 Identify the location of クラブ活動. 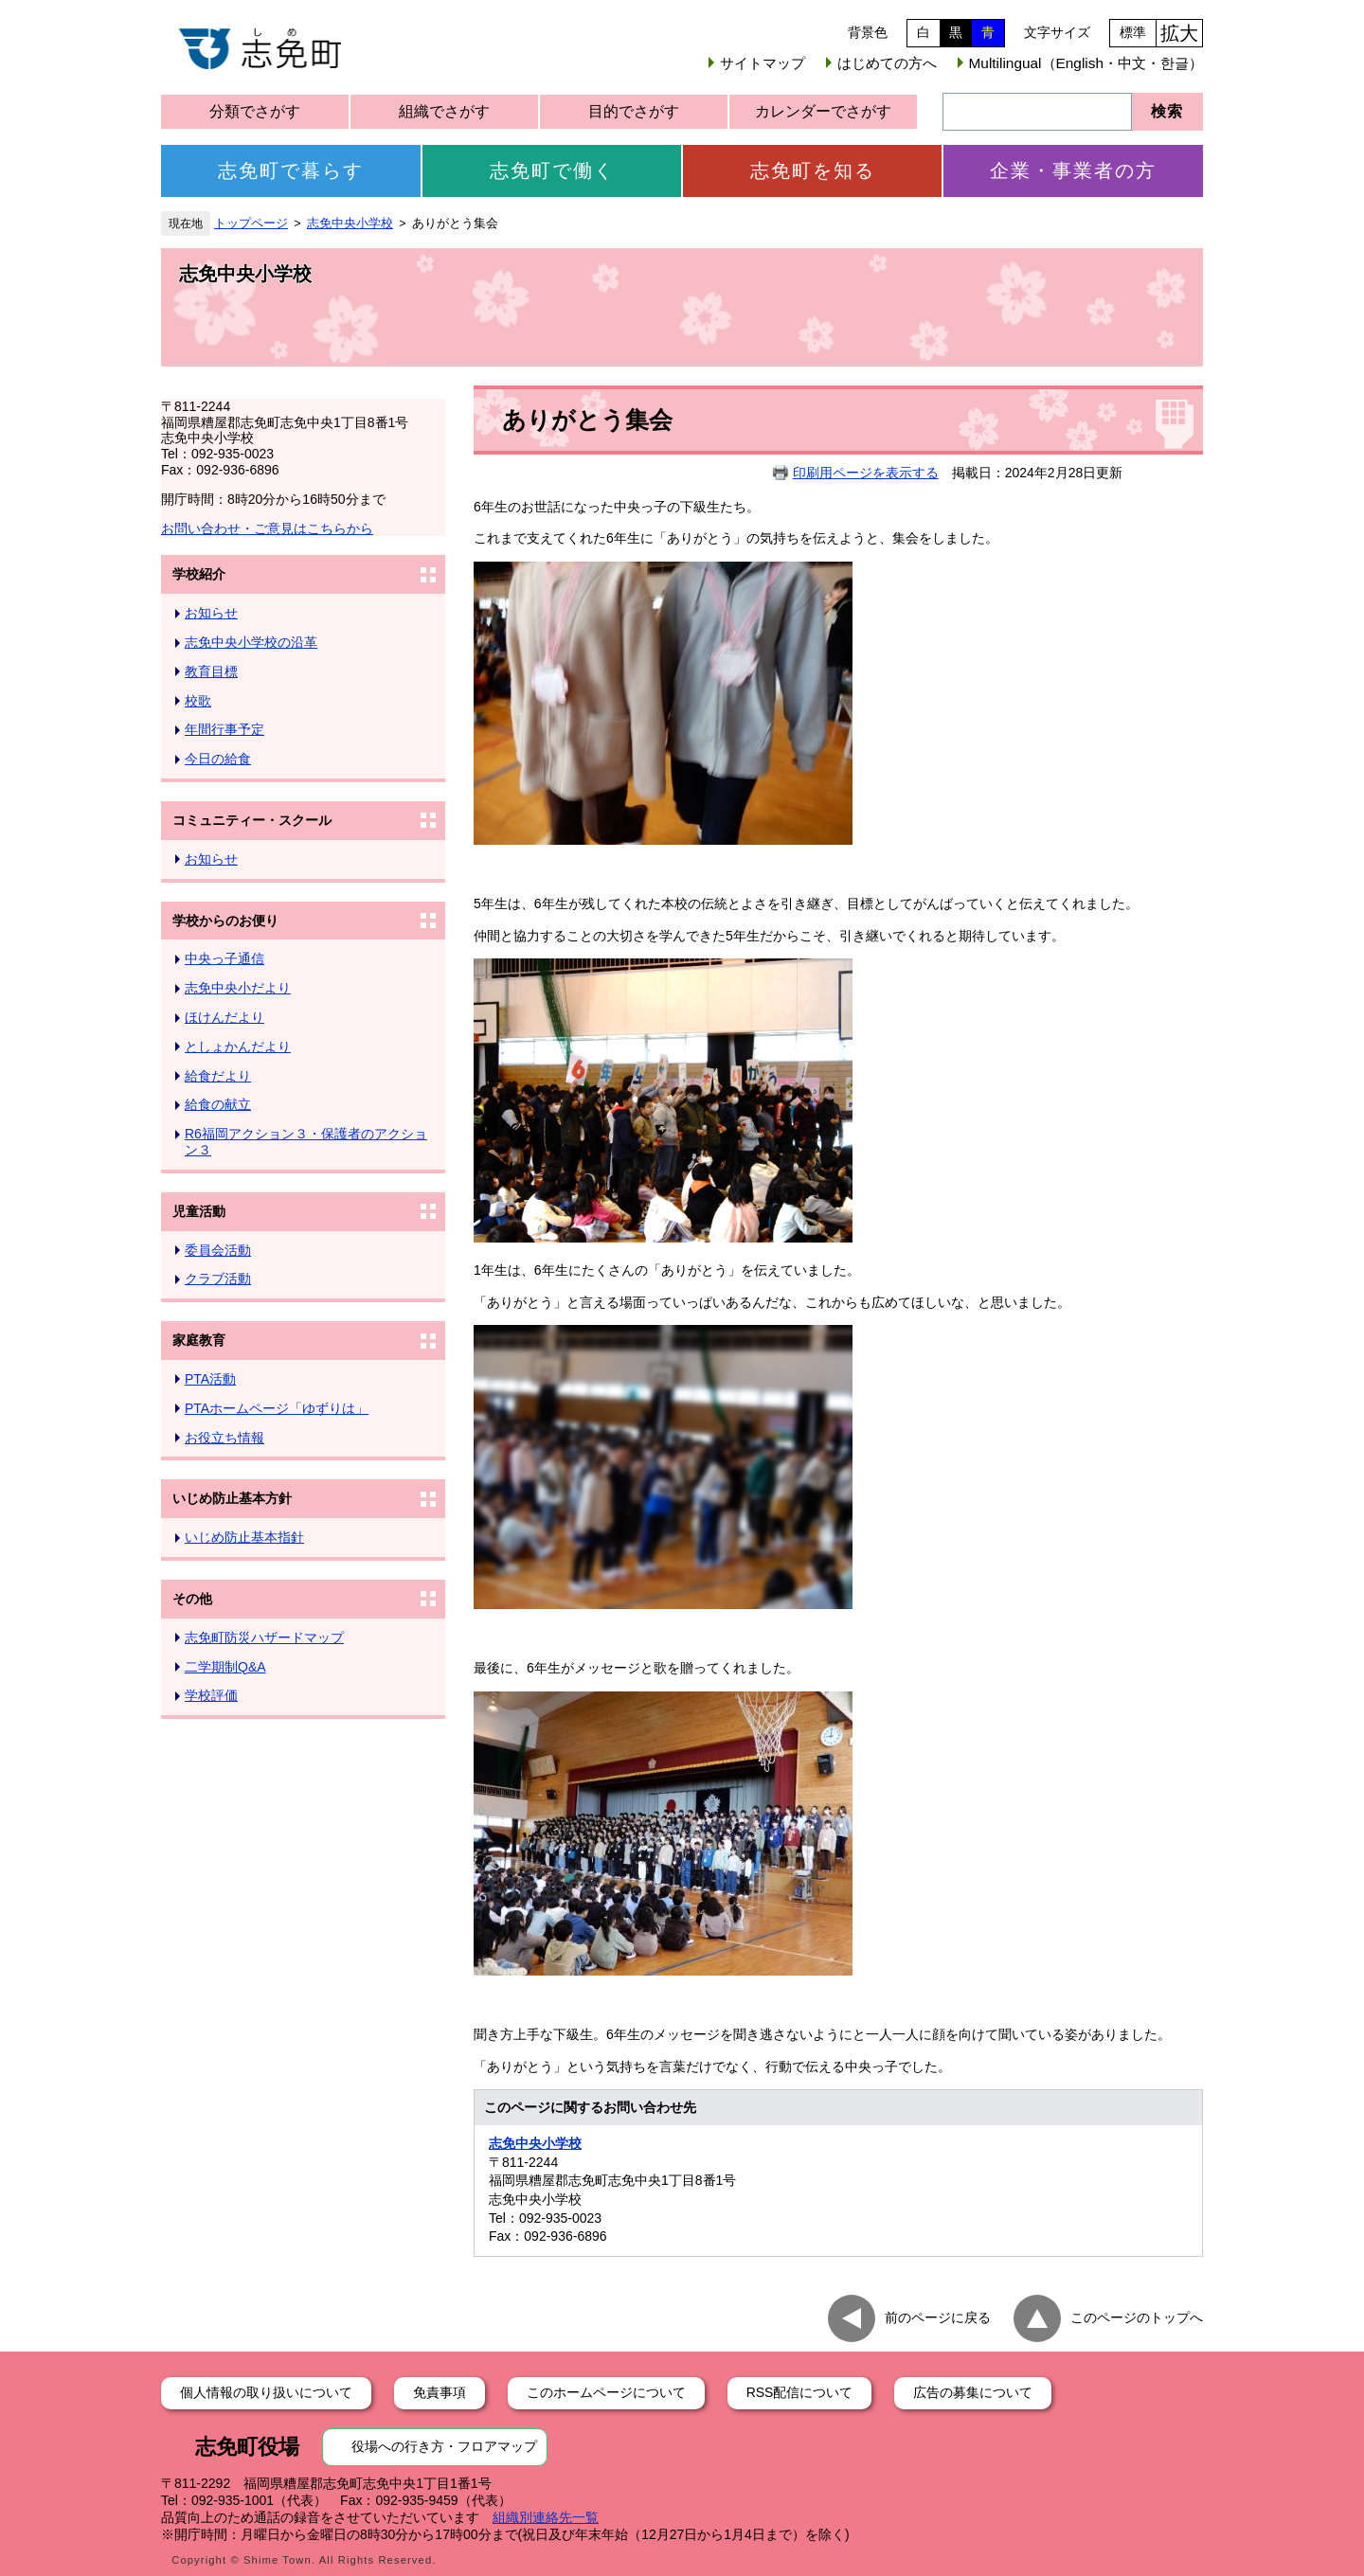
(218, 1278).